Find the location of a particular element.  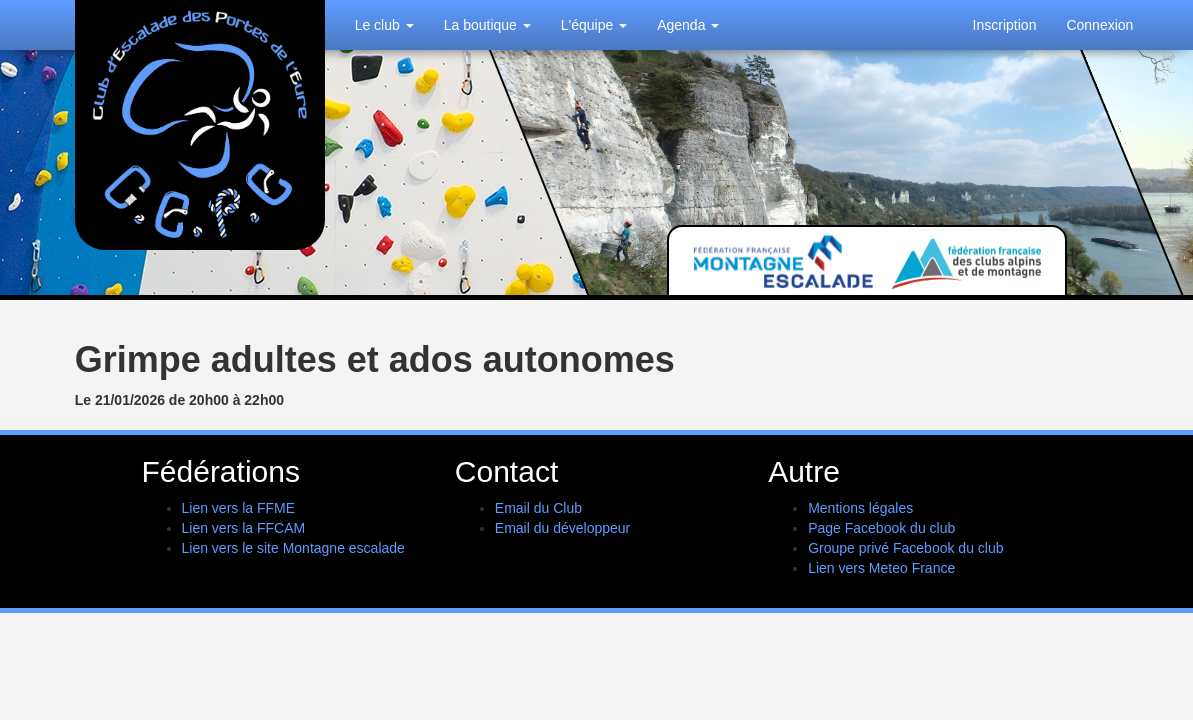

Email du développeur is located at coordinates (562, 528).